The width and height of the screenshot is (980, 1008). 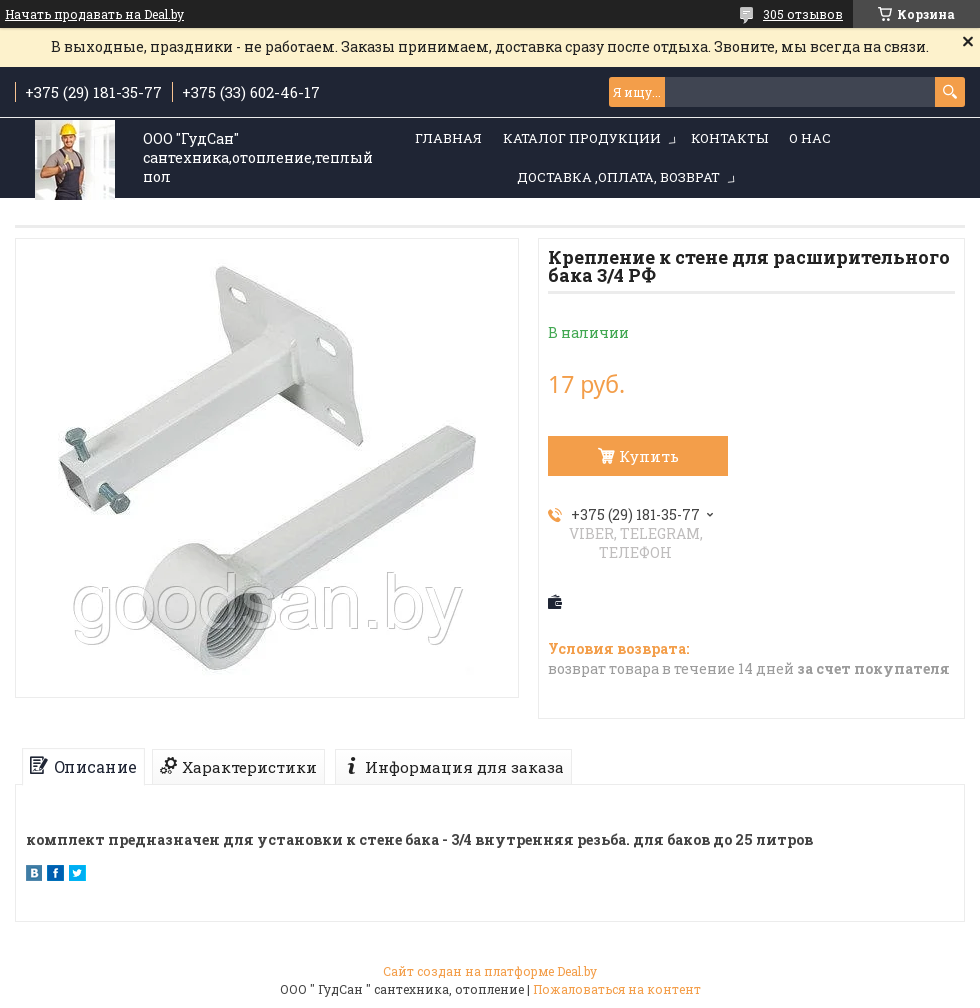 What do you see at coordinates (94, 14) in the screenshot?
I see `Начать продавать на Deal.by` at bounding box center [94, 14].